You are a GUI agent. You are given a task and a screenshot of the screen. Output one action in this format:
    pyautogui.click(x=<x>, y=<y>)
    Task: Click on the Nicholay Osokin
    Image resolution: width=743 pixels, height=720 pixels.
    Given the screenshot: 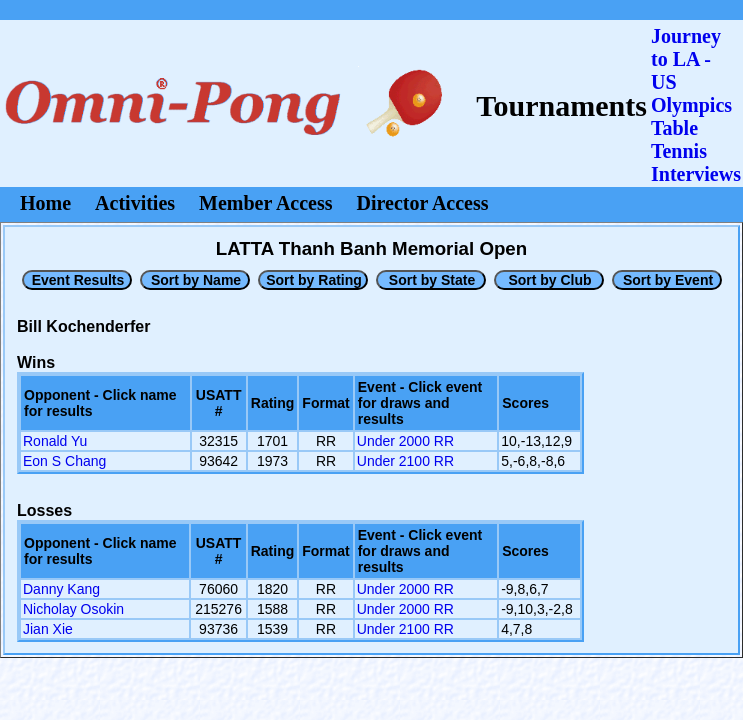 What is the action you would take?
    pyautogui.click(x=73, y=609)
    